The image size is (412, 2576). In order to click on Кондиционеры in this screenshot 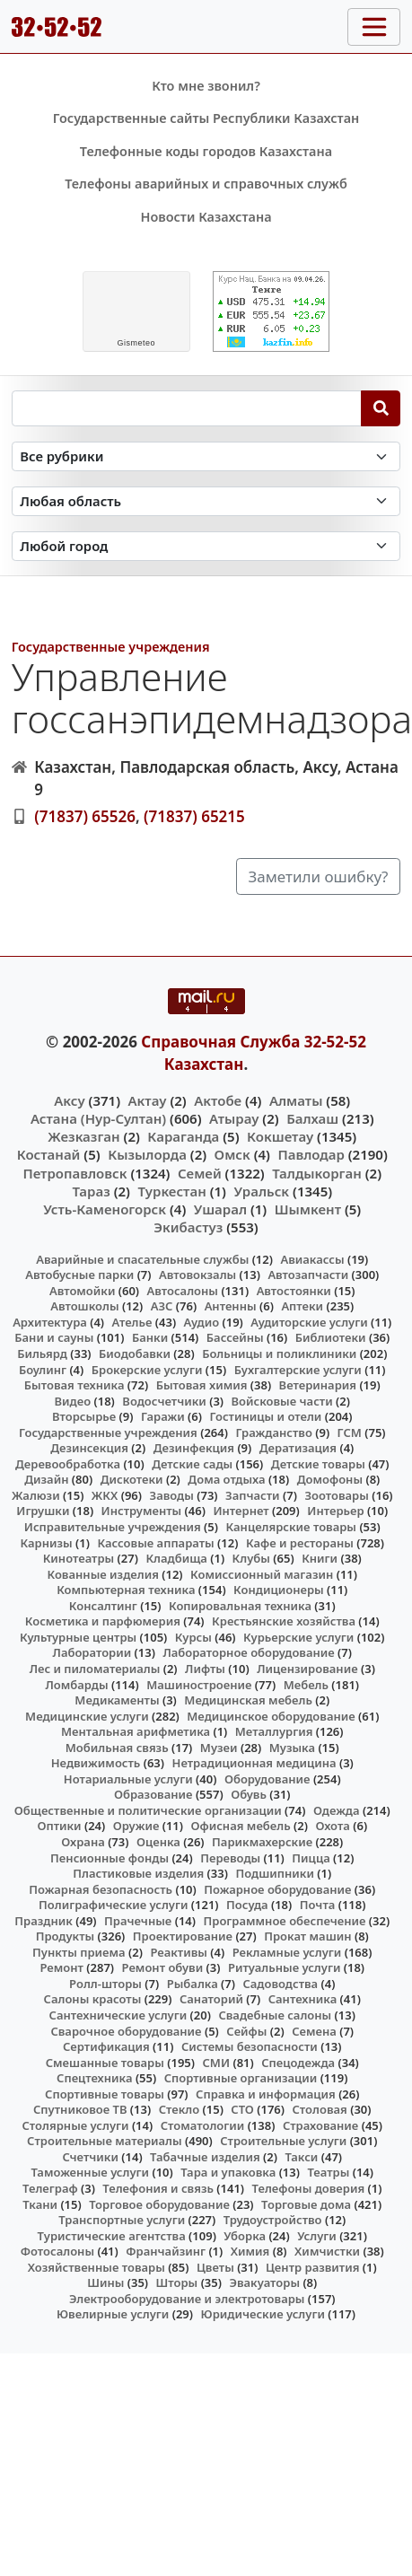, I will do `click(278, 1590)`.